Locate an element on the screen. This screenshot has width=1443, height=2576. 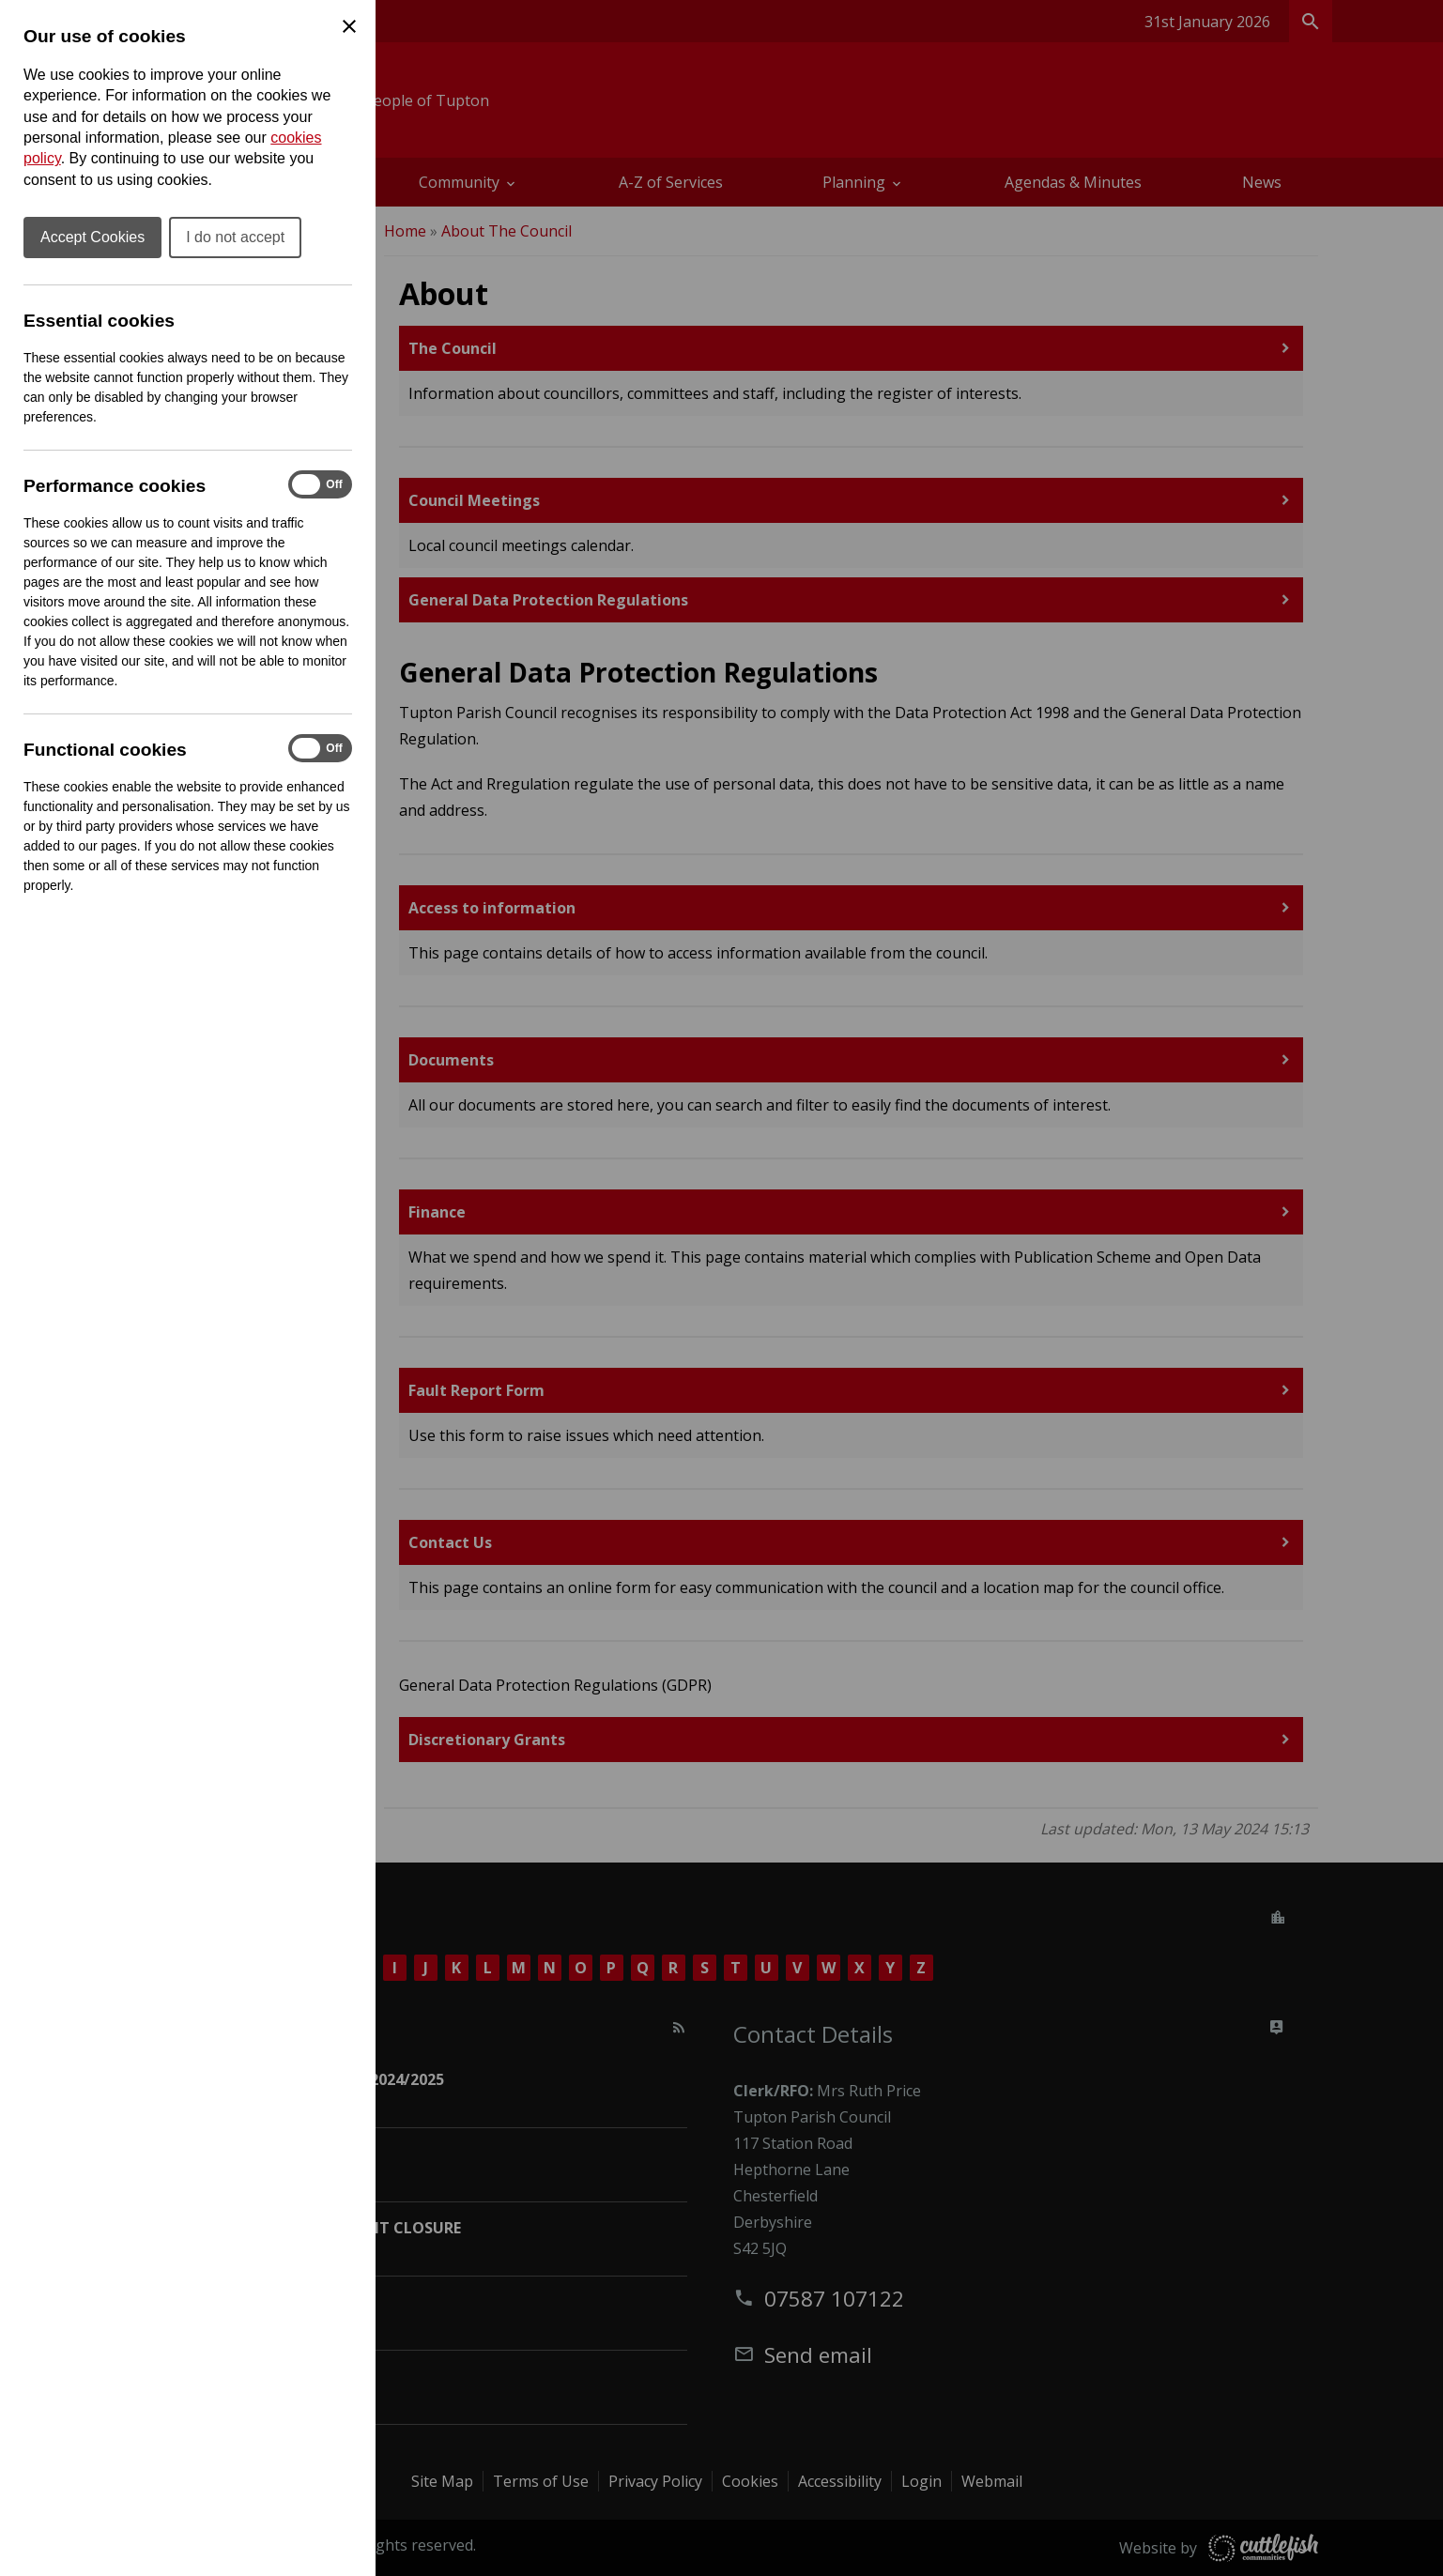
[Close Cookie Preferences] is located at coordinates (349, 26).